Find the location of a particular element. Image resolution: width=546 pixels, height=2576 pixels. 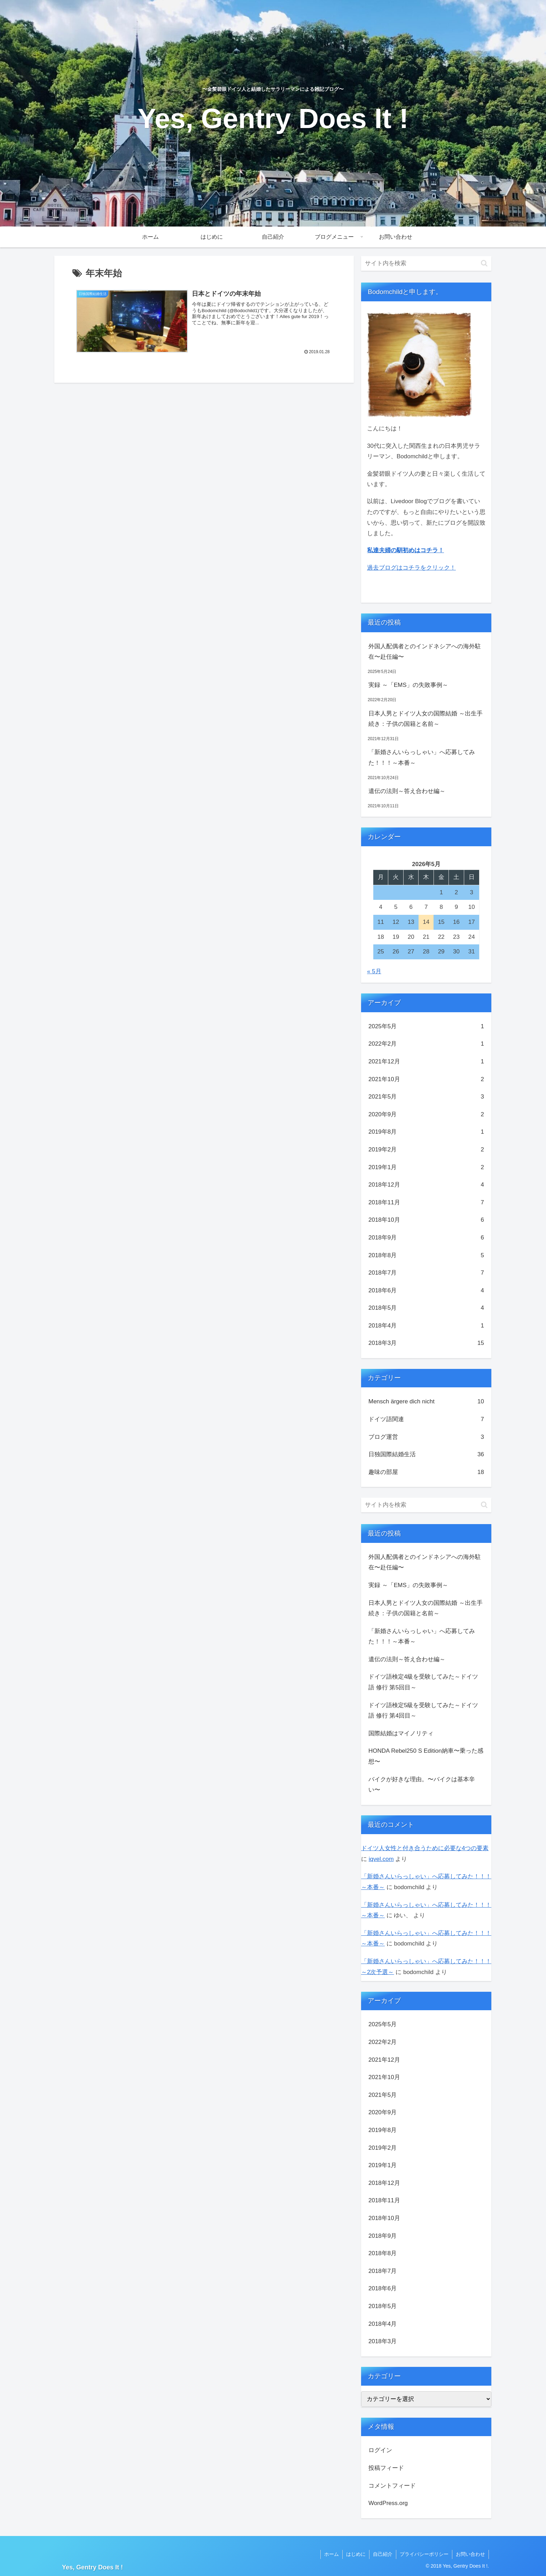

ドイツ人女性と付き合うために必要な4つの要素 is located at coordinates (425, 1848).